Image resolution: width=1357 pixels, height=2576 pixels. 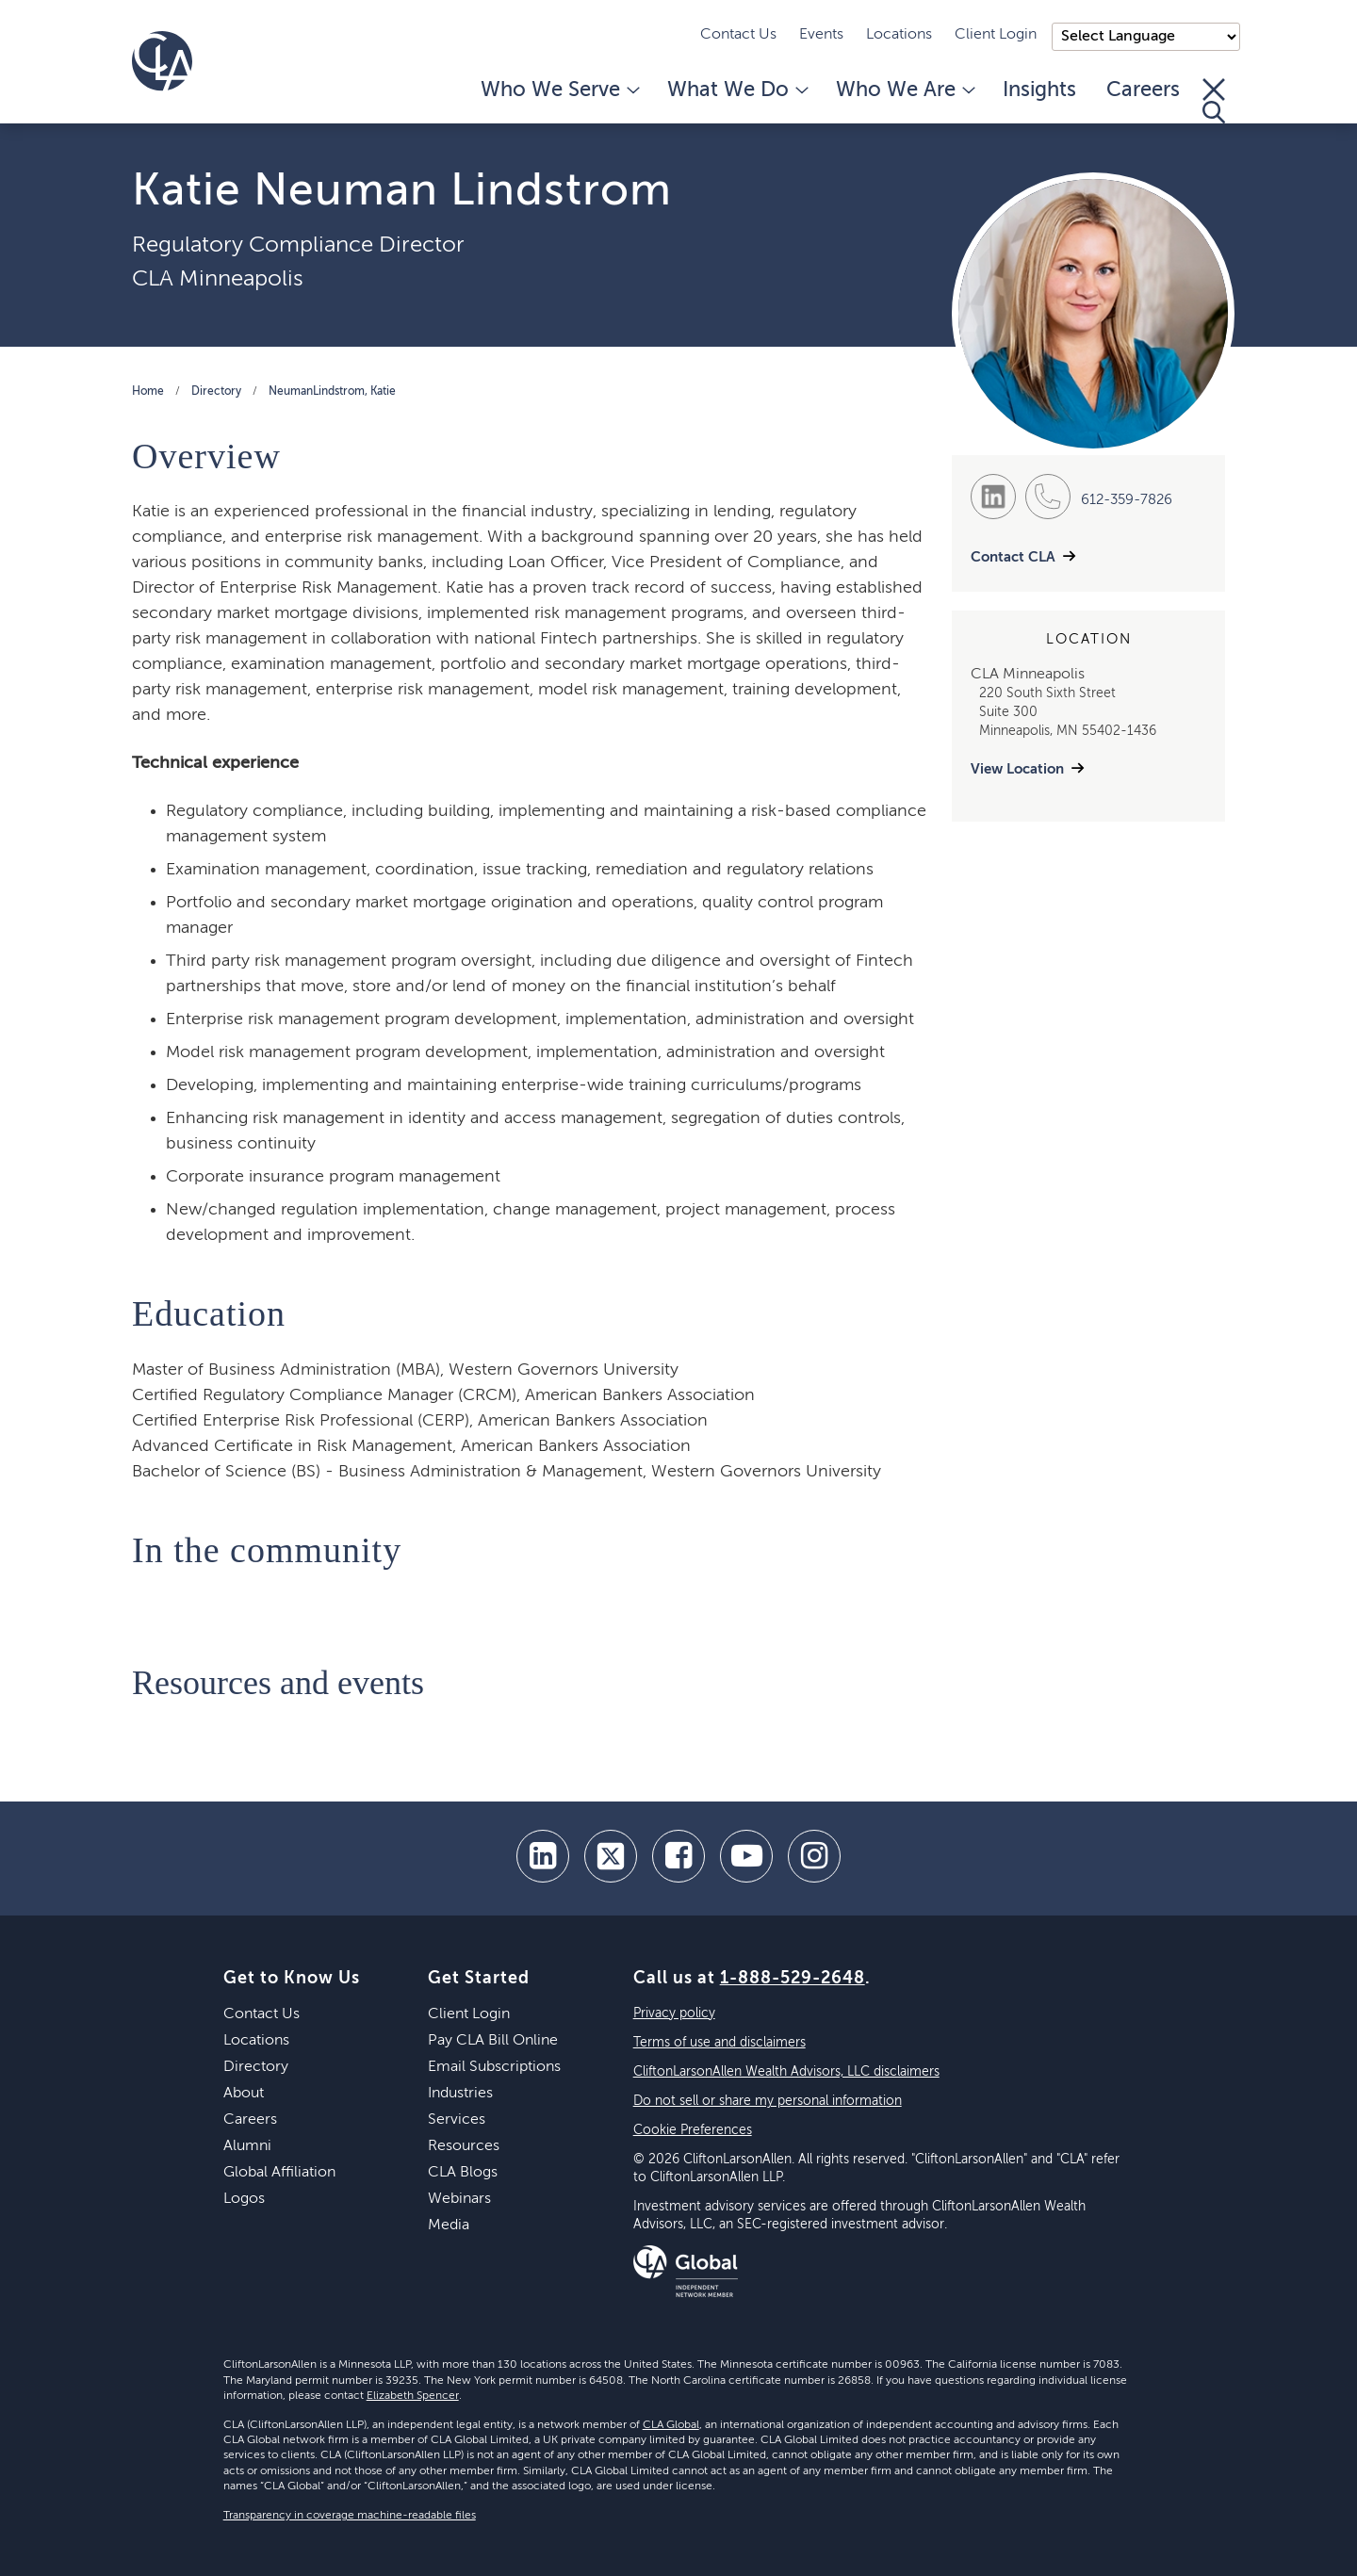 What do you see at coordinates (243, 2093) in the screenshot?
I see `About` at bounding box center [243, 2093].